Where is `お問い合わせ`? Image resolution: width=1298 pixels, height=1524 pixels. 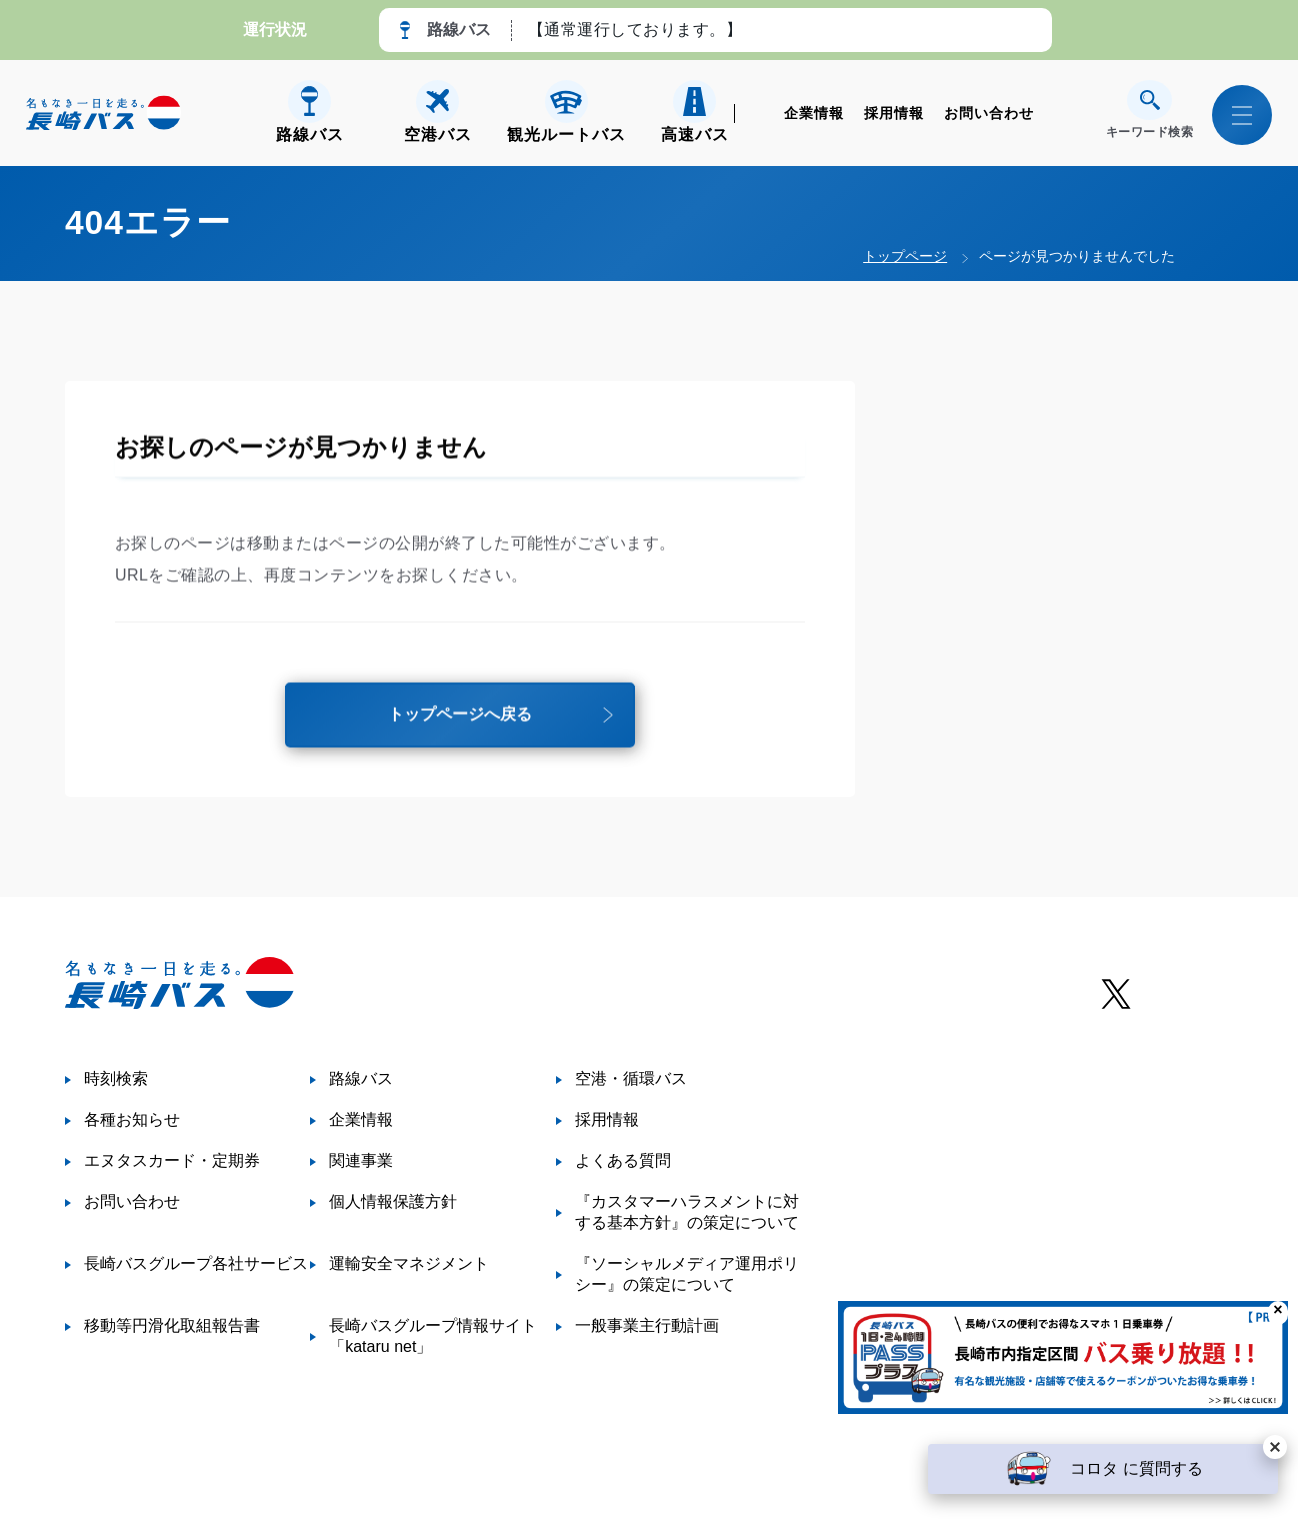
お問い合わせ is located at coordinates (989, 113).